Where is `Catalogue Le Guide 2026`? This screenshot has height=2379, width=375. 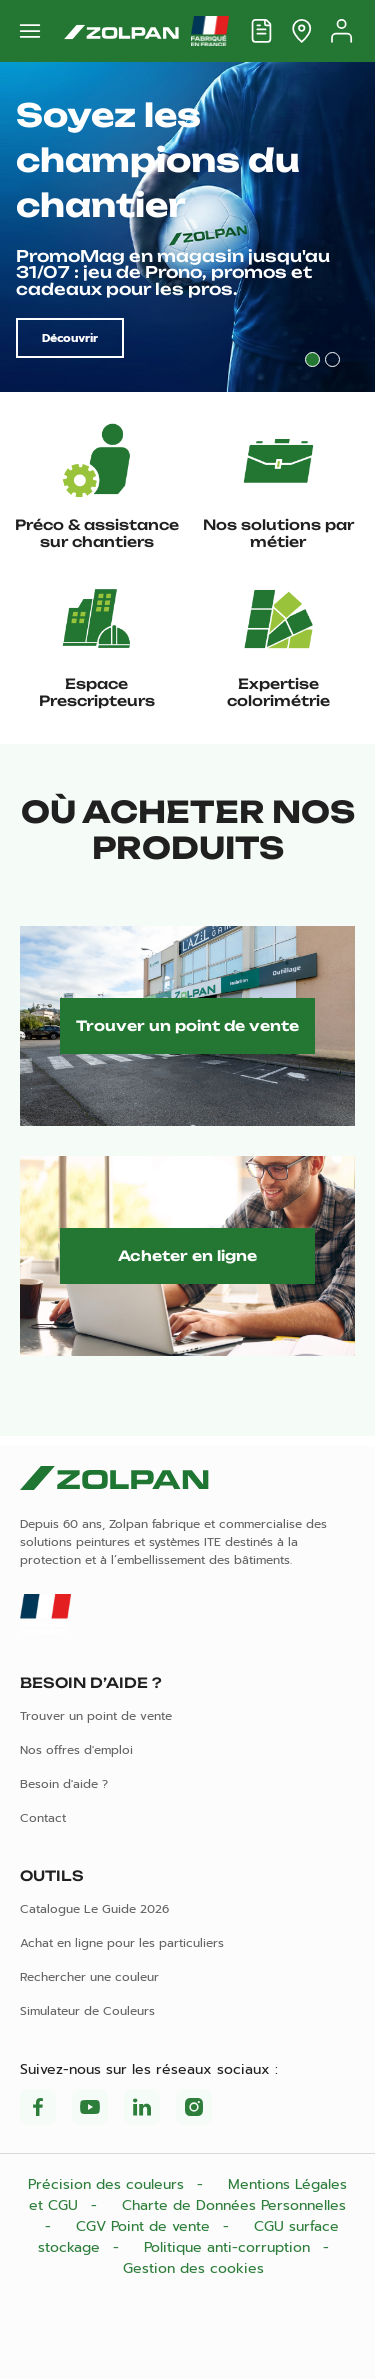 Catalogue Le Guide 2026 is located at coordinates (94, 1909).